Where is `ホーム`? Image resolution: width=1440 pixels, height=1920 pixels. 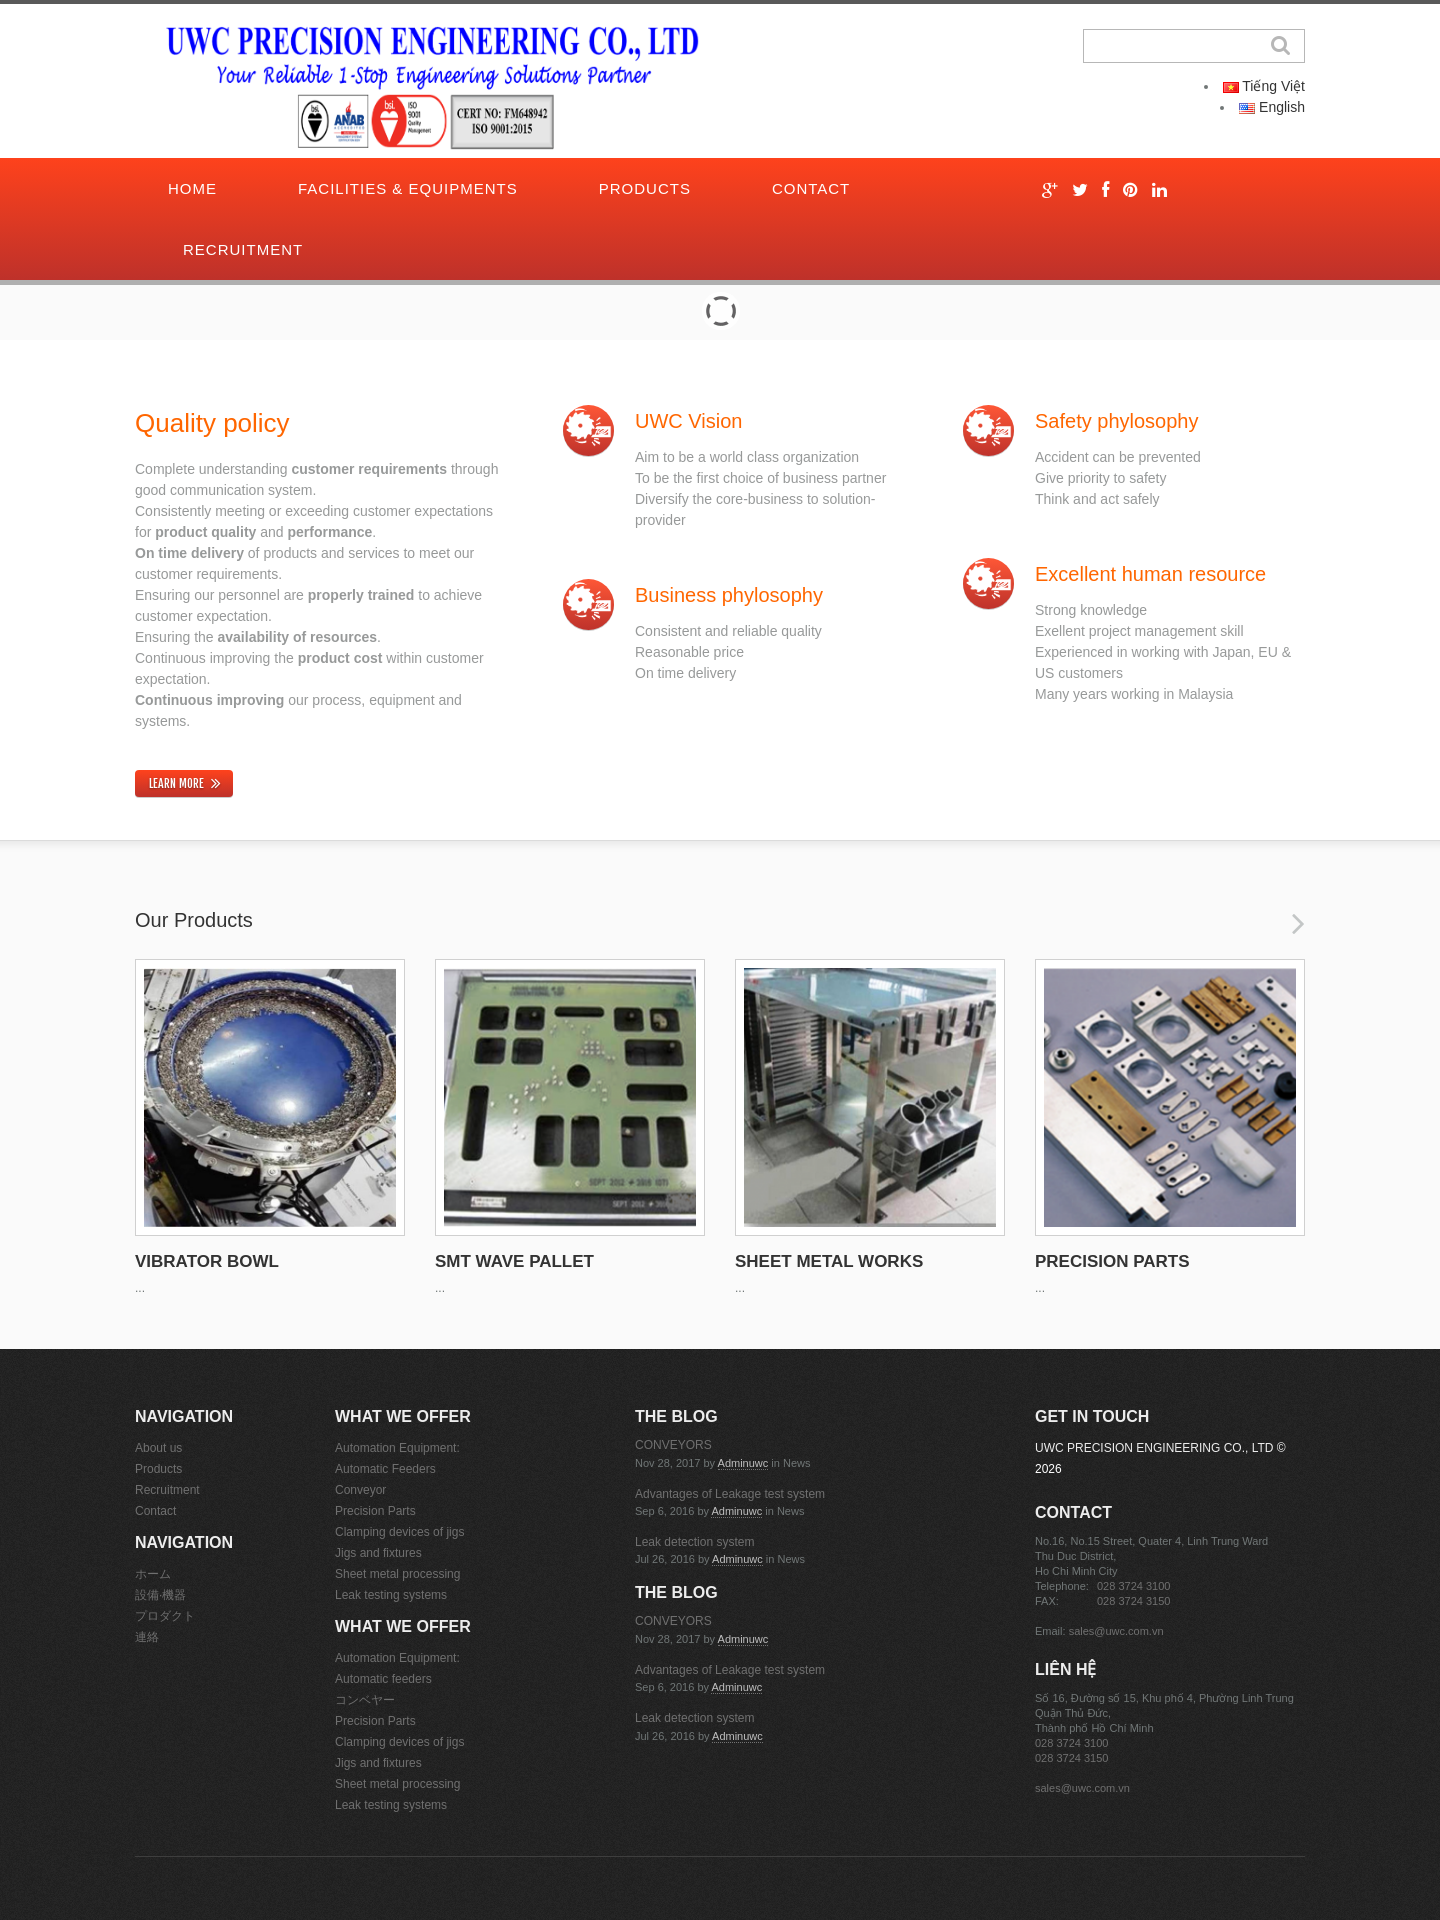 ホーム is located at coordinates (153, 1574).